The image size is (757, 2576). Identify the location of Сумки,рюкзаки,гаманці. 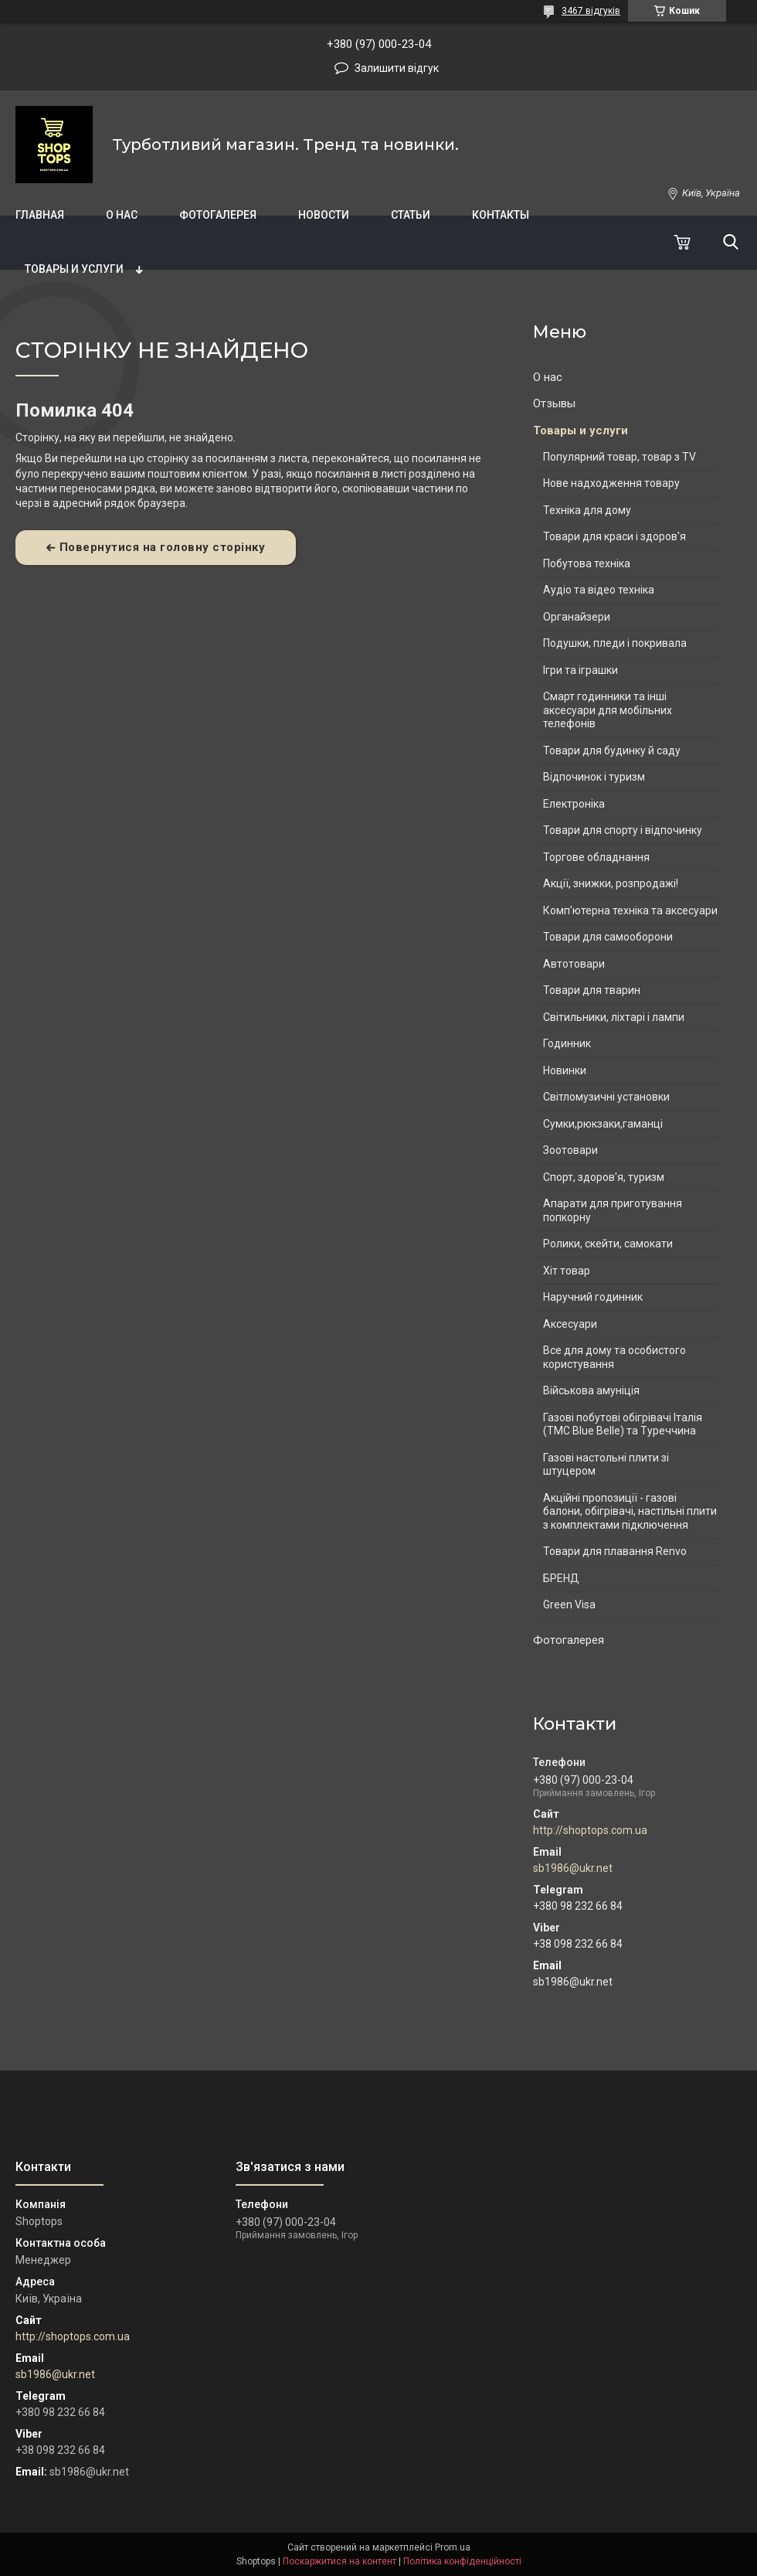
(603, 1124).